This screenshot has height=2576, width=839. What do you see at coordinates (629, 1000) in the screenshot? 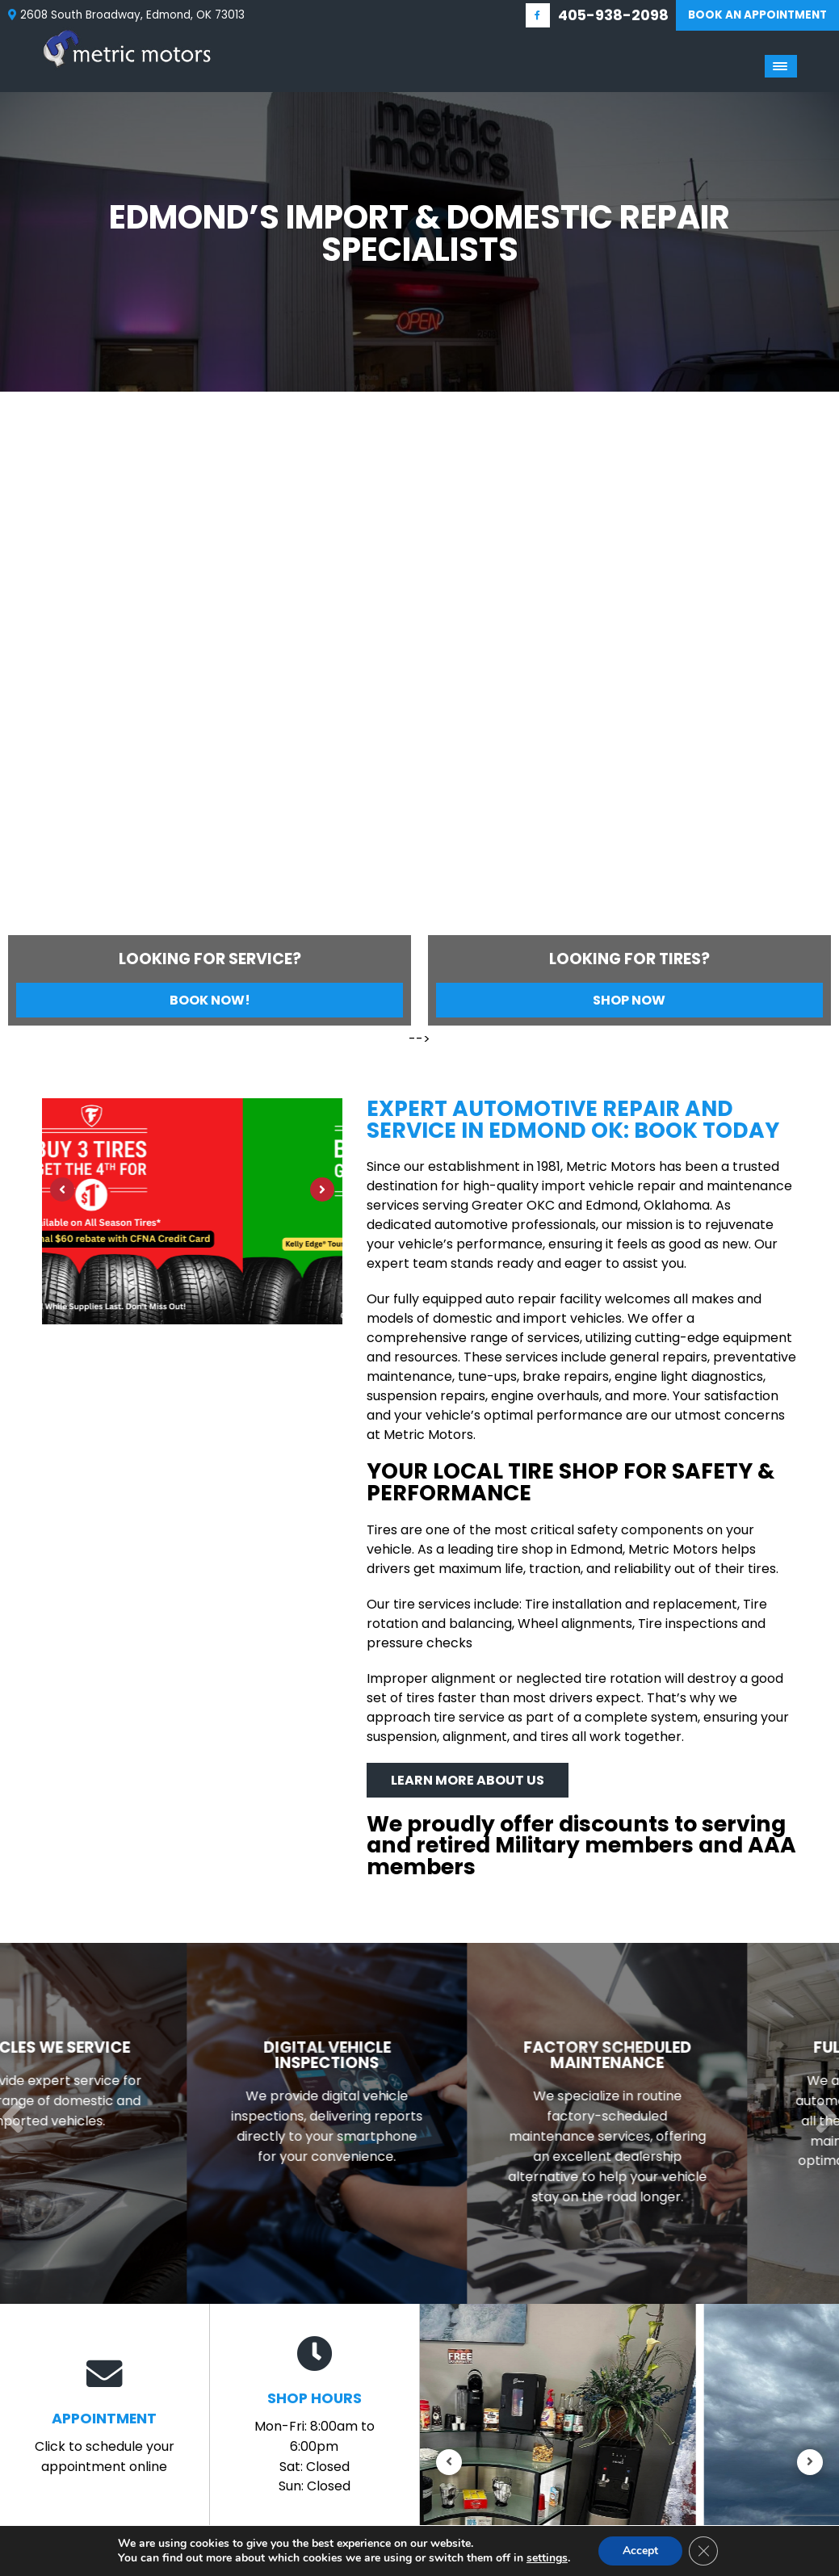
I see `Shop Now` at bounding box center [629, 1000].